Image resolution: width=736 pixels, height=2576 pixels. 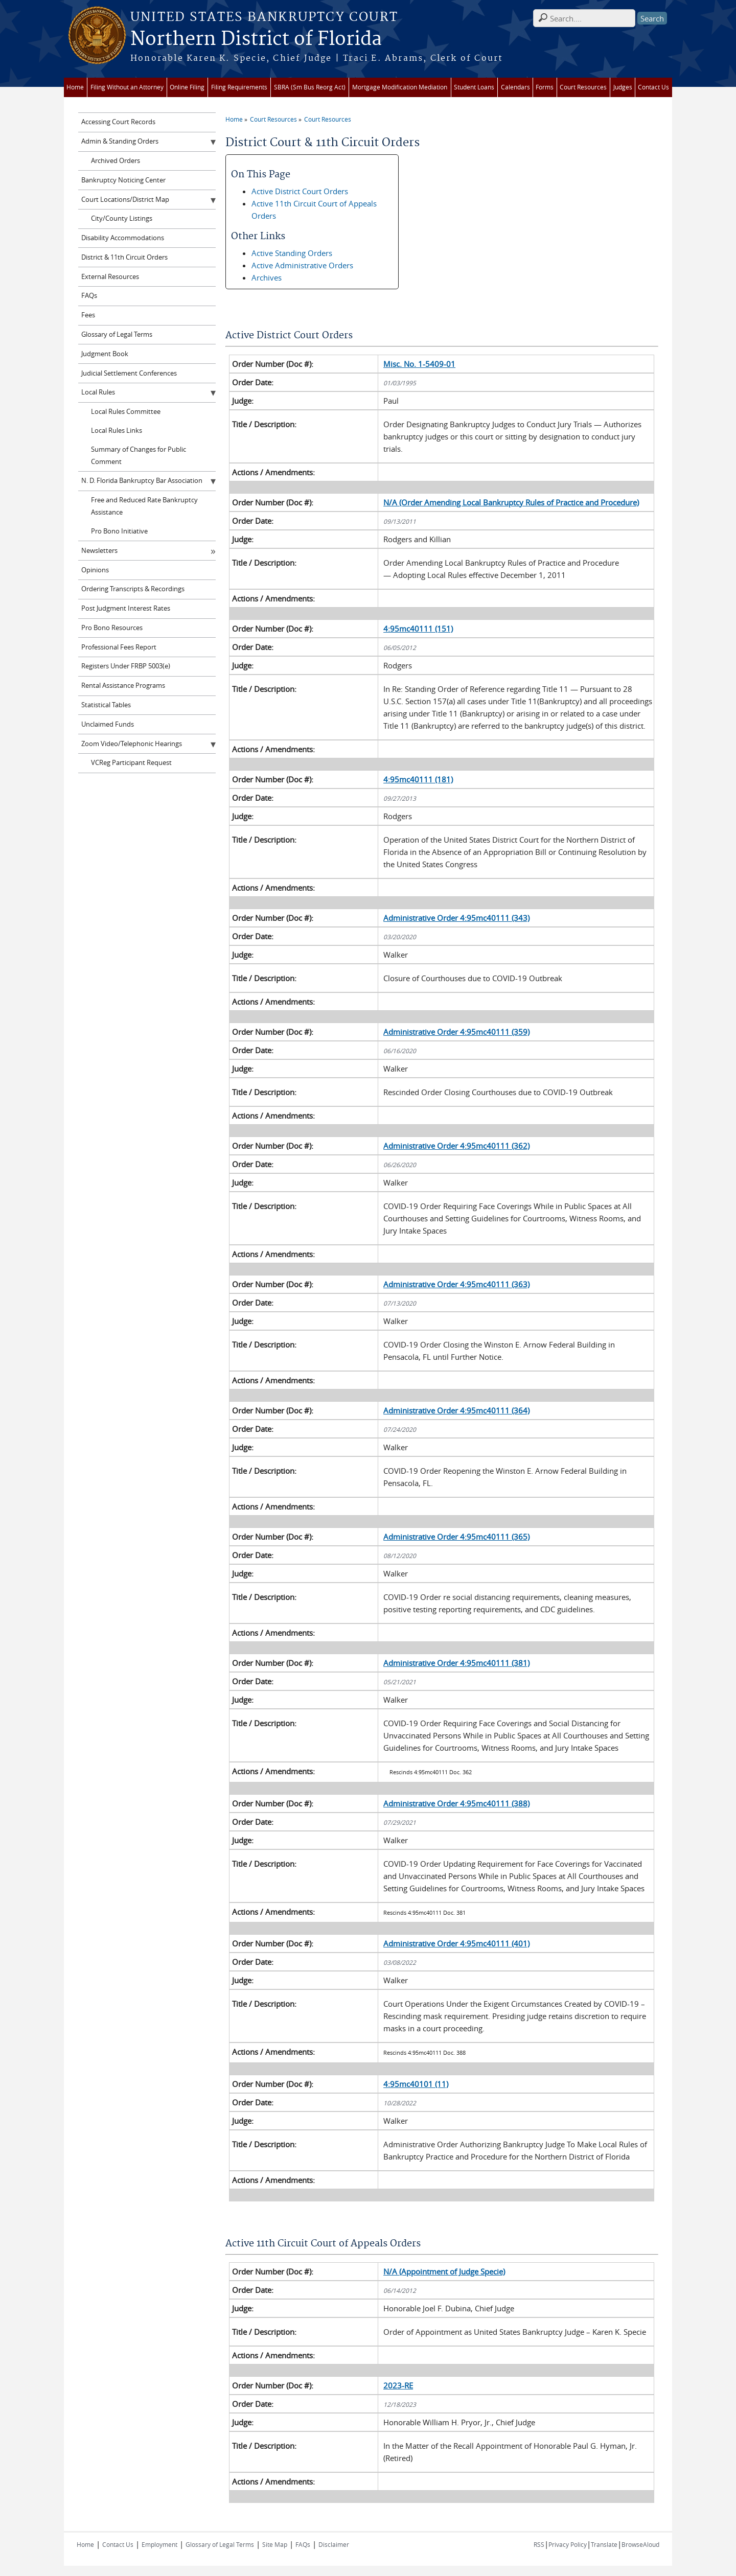 What do you see at coordinates (141, 480) in the screenshot?
I see `N. D. Florida Bankruptcy Bar Association` at bounding box center [141, 480].